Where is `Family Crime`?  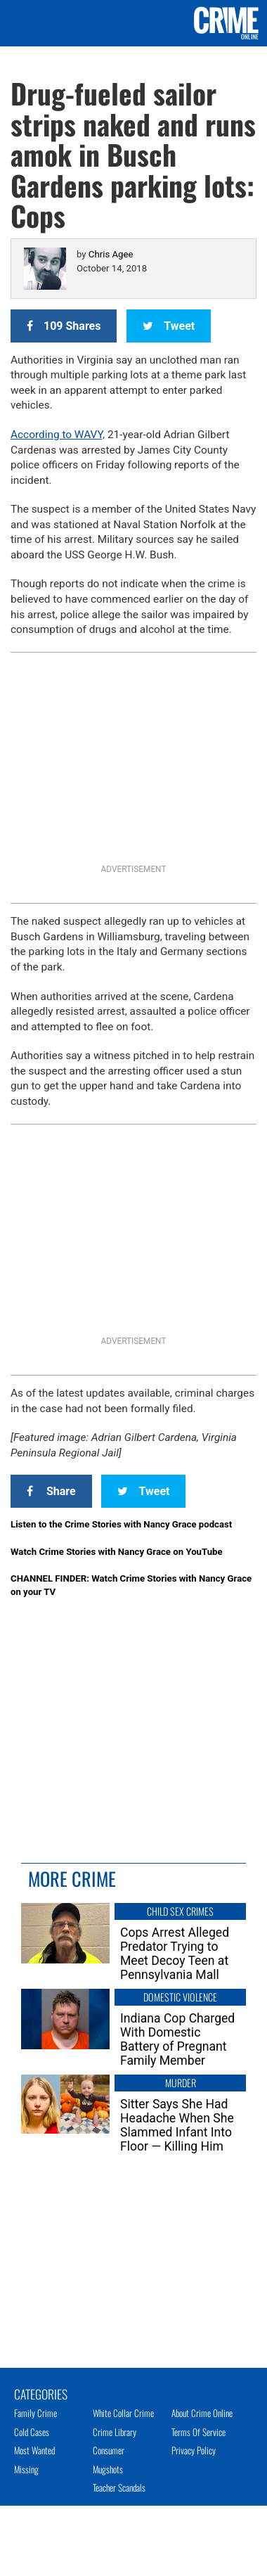
Family Crime is located at coordinates (35, 2413).